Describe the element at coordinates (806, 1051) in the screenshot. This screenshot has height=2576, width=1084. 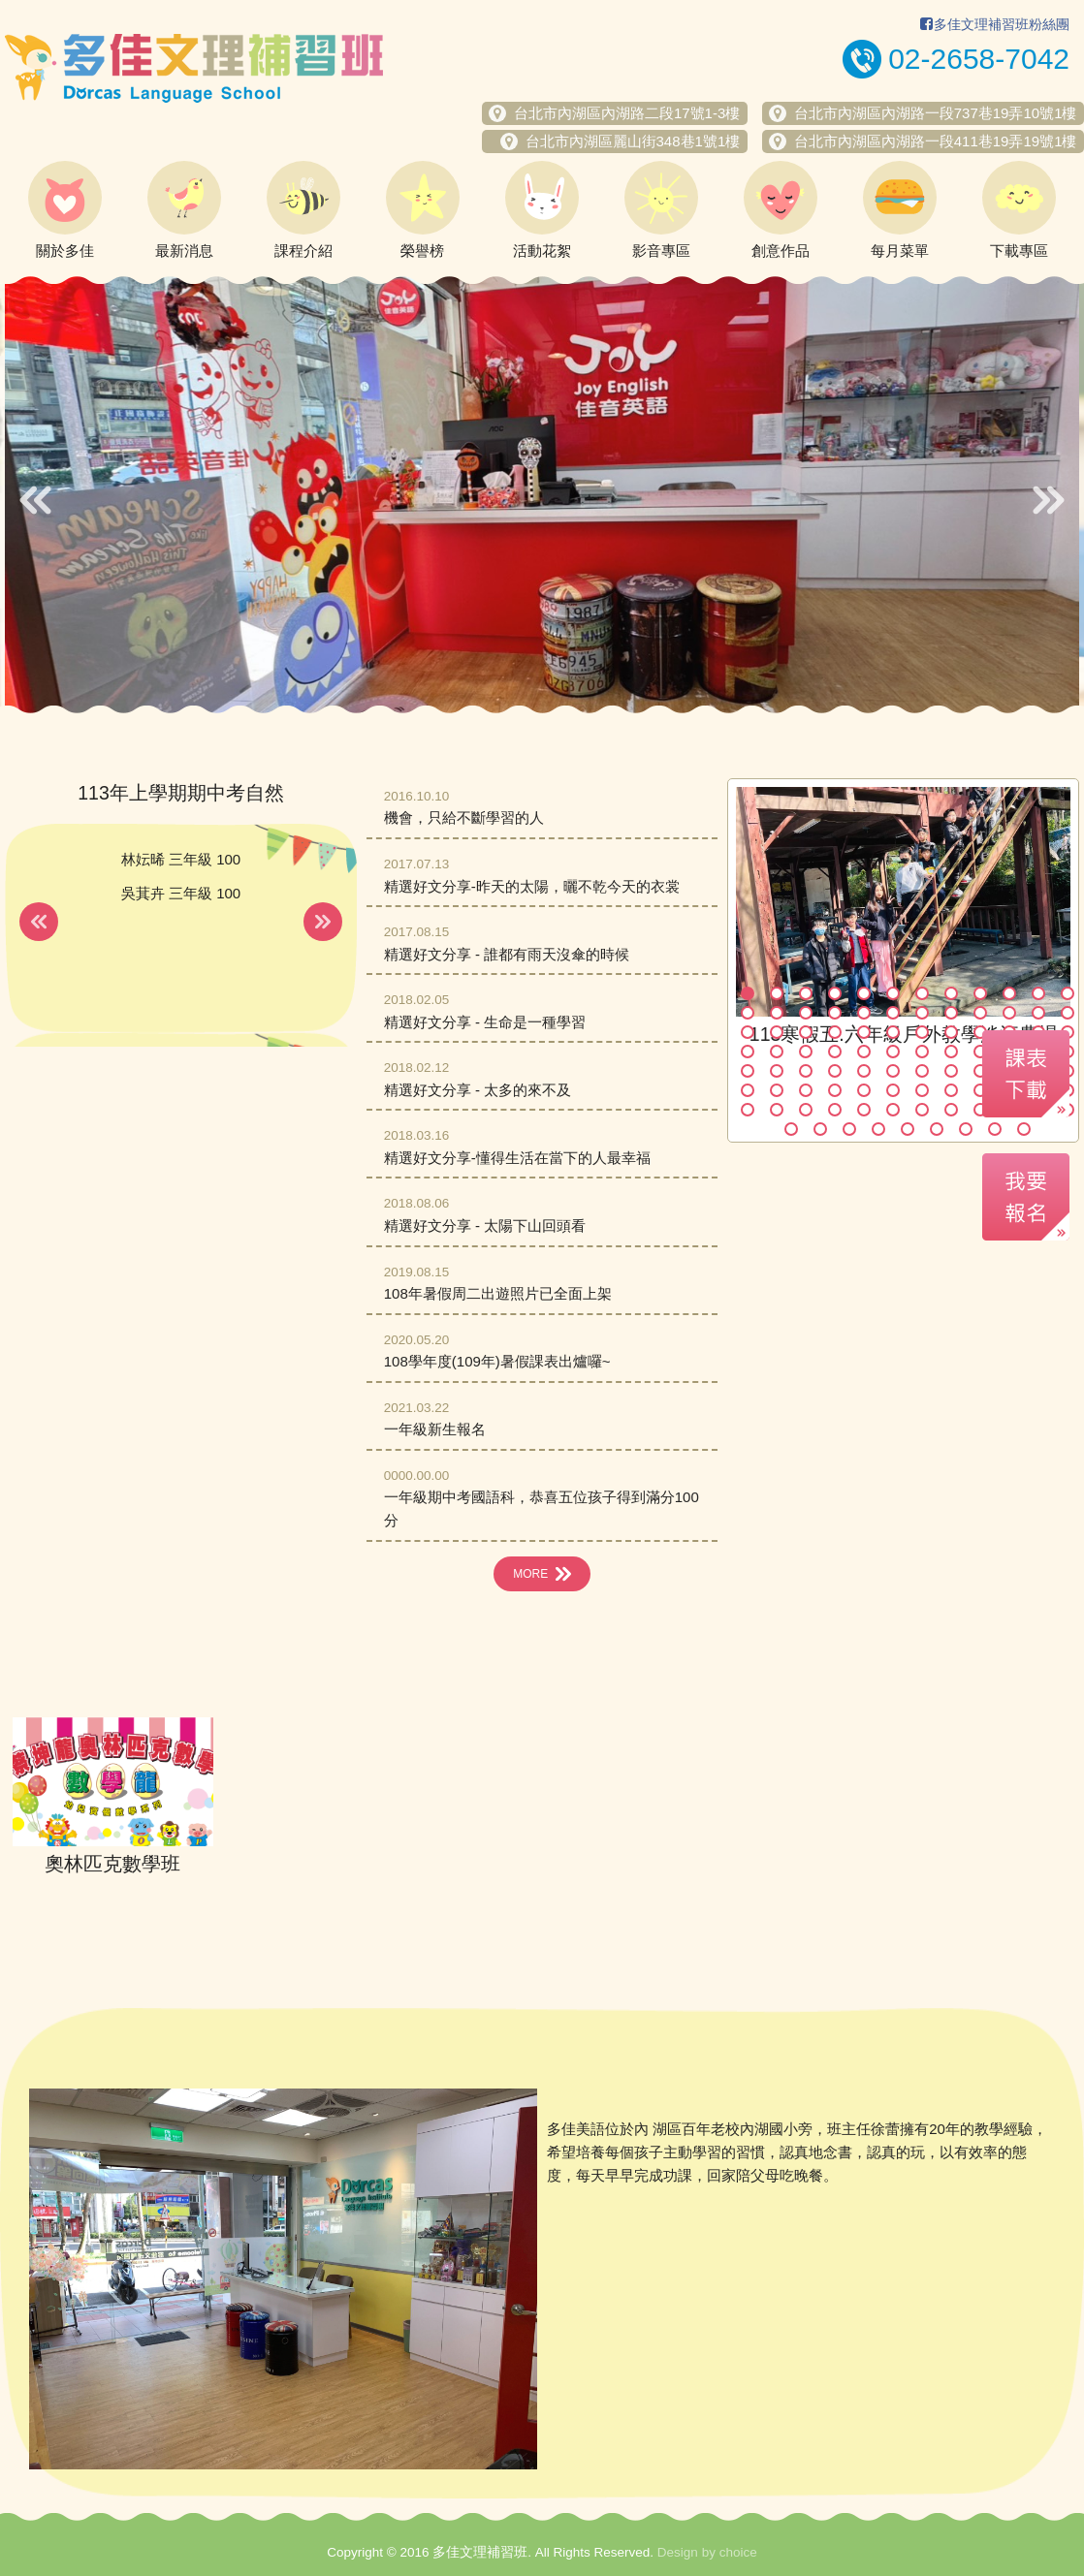
I see `39 [button]` at that location.